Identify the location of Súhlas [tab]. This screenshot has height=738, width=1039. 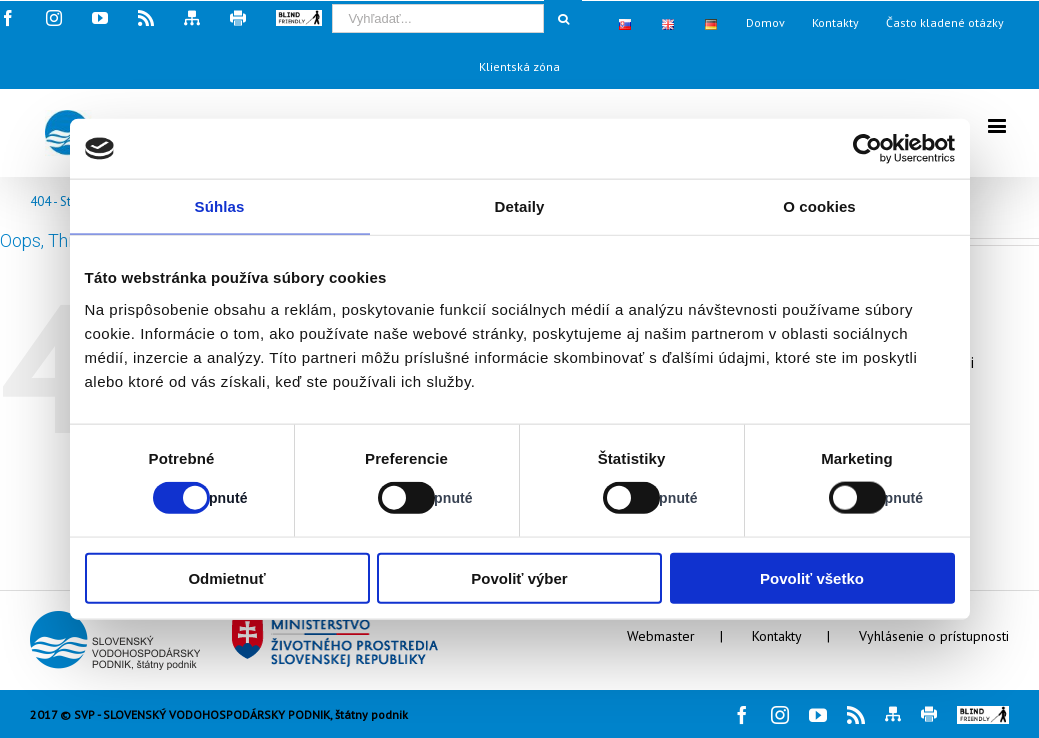
(220, 206).